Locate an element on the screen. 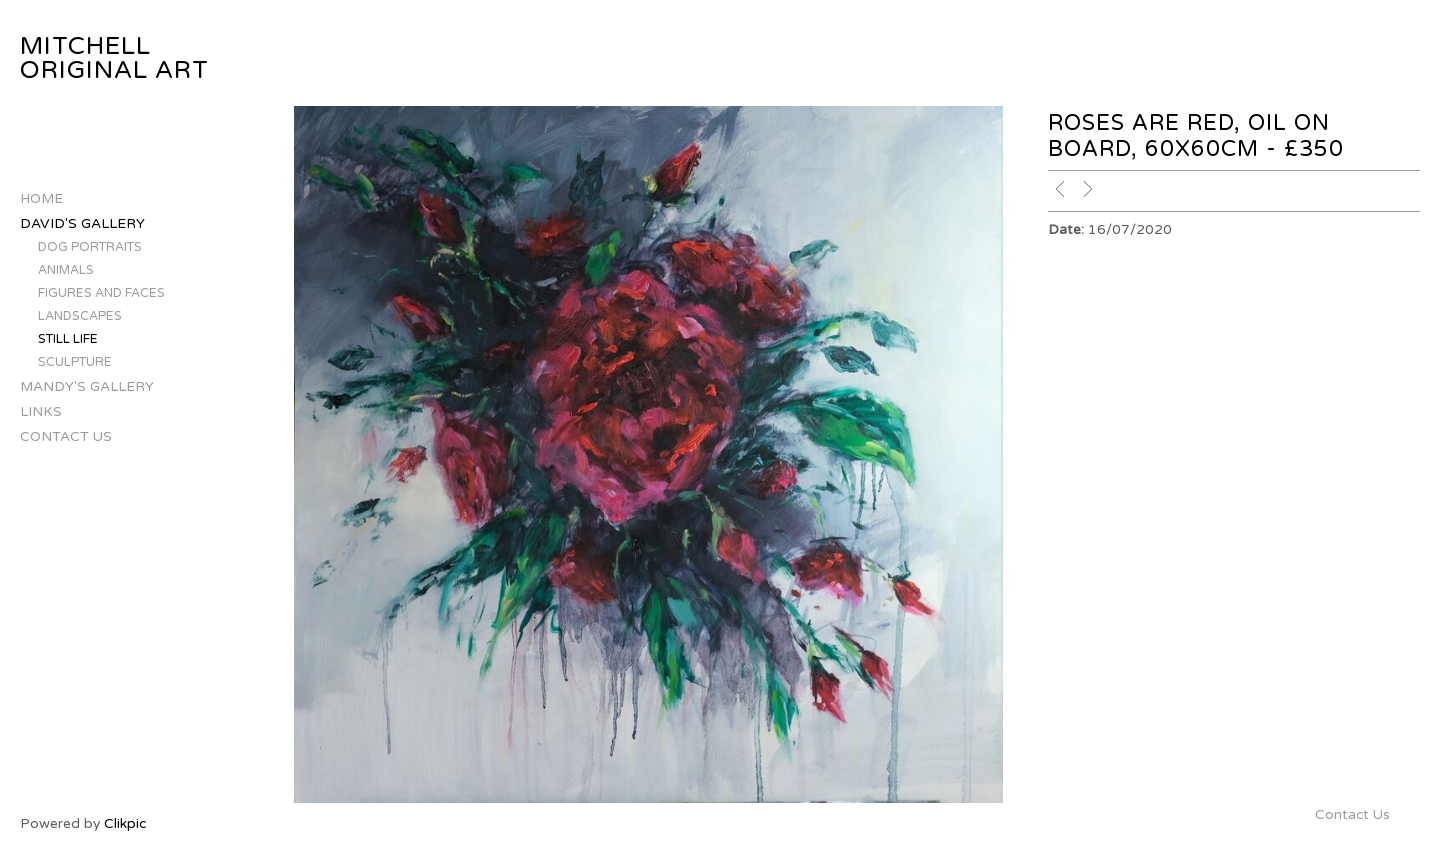 Image resolution: width=1440 pixels, height=844 pixels. Figures and Faces is located at coordinates (101, 293).